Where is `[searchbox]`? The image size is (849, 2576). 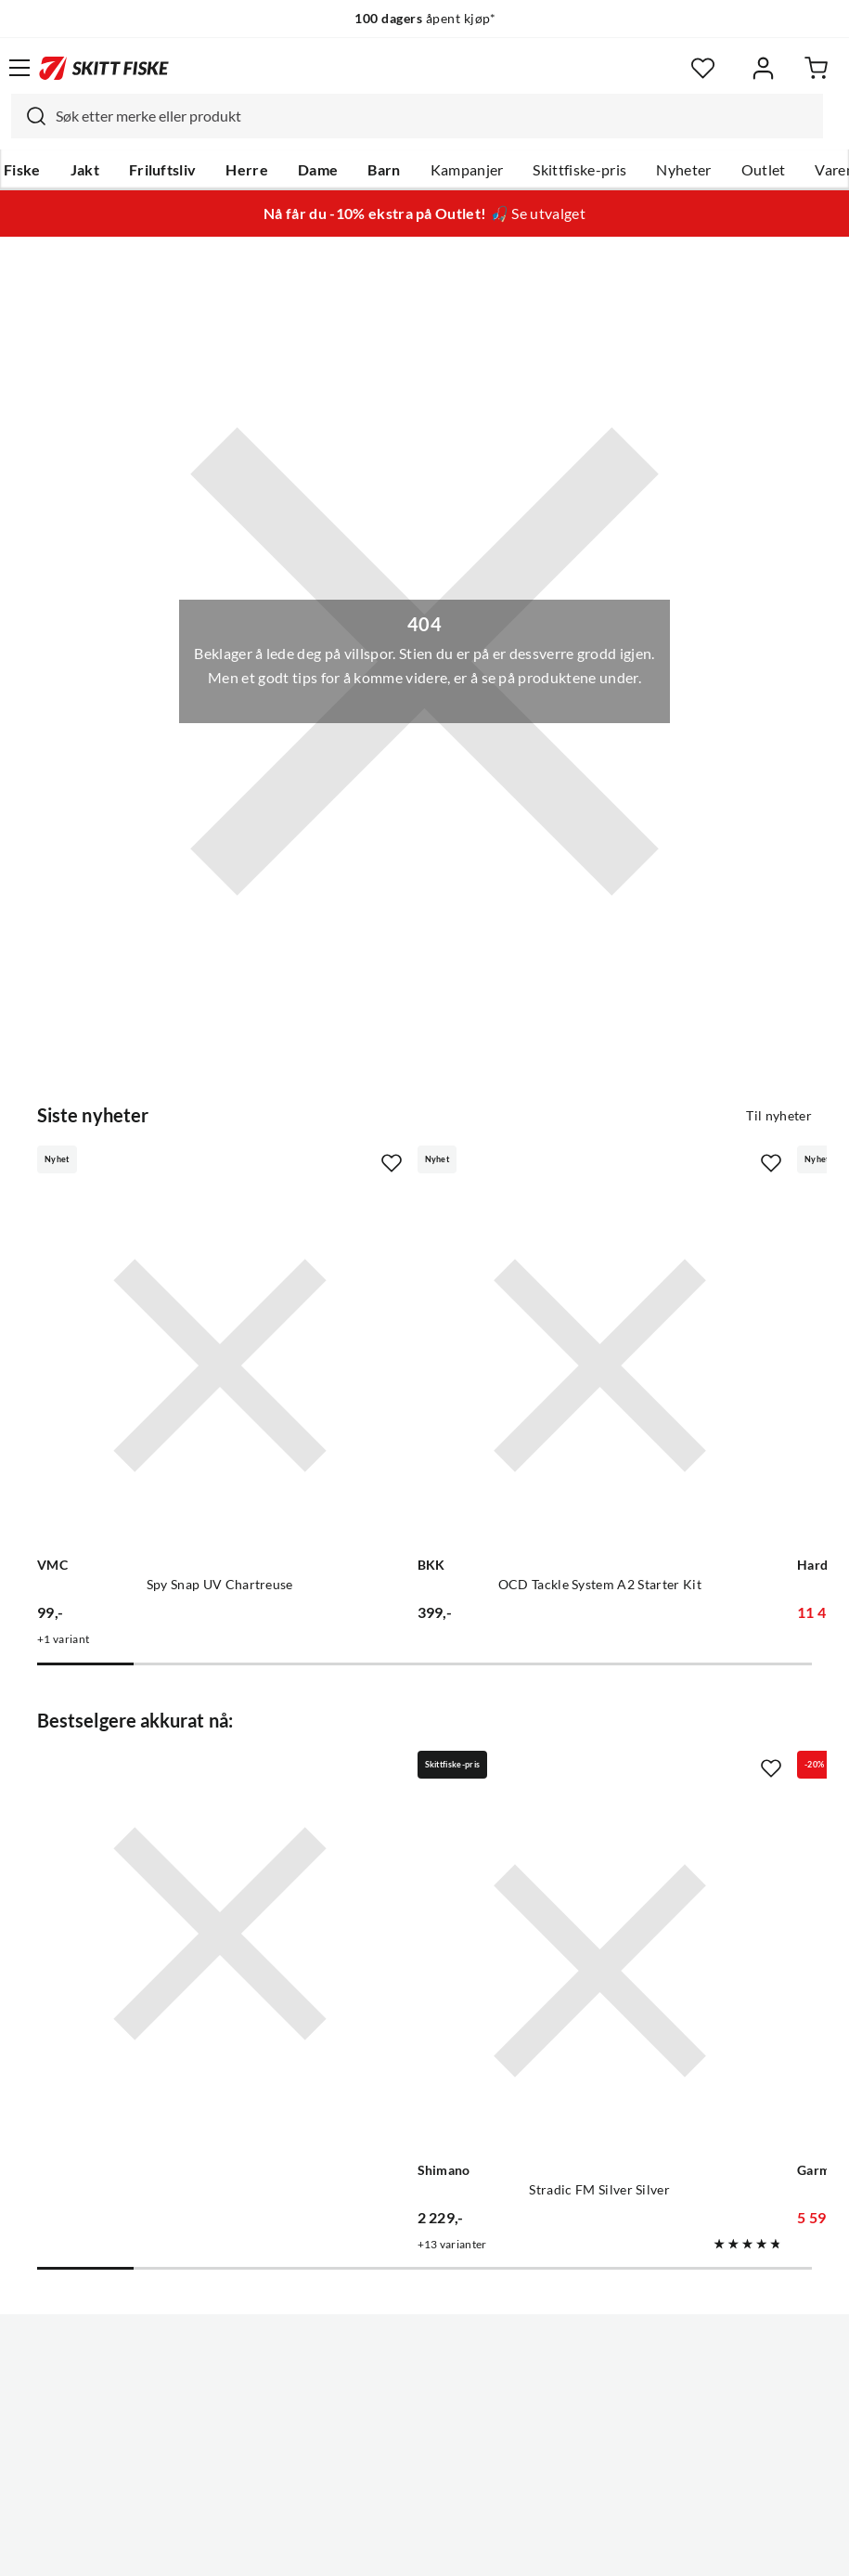 [searchbox] is located at coordinates (434, 116).